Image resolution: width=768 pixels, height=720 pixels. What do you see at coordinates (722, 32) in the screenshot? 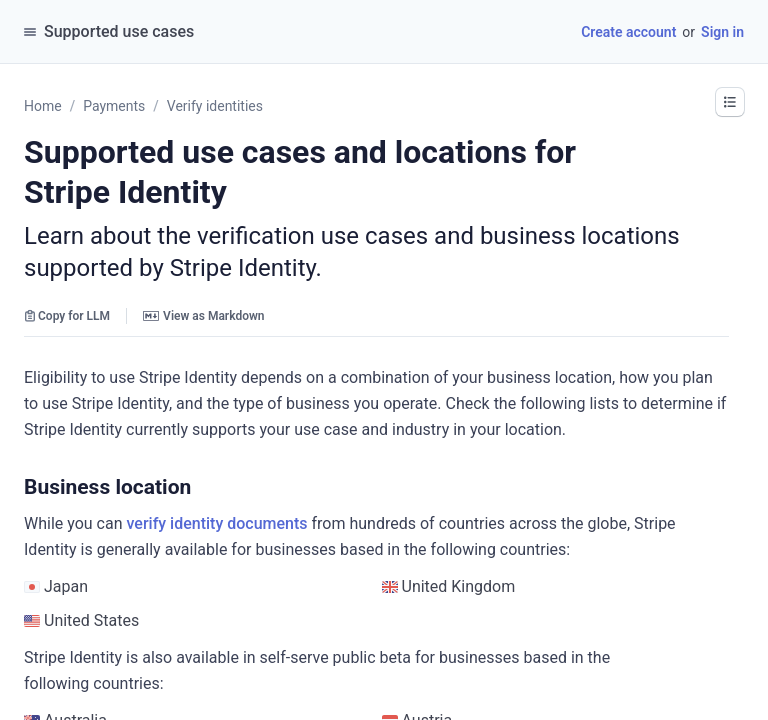
I see `Sign in` at bounding box center [722, 32].